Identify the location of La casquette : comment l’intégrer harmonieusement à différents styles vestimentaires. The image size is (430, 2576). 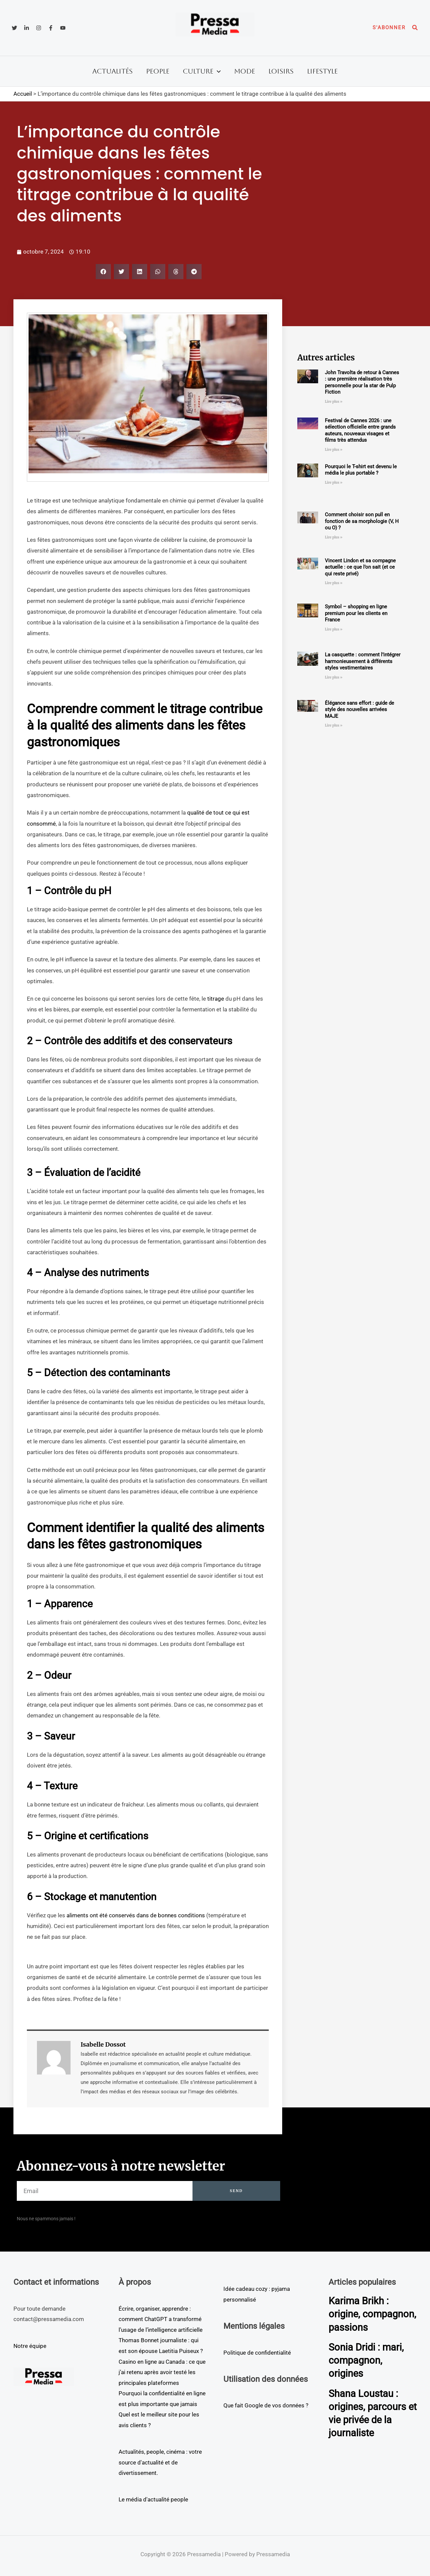
(362, 661).